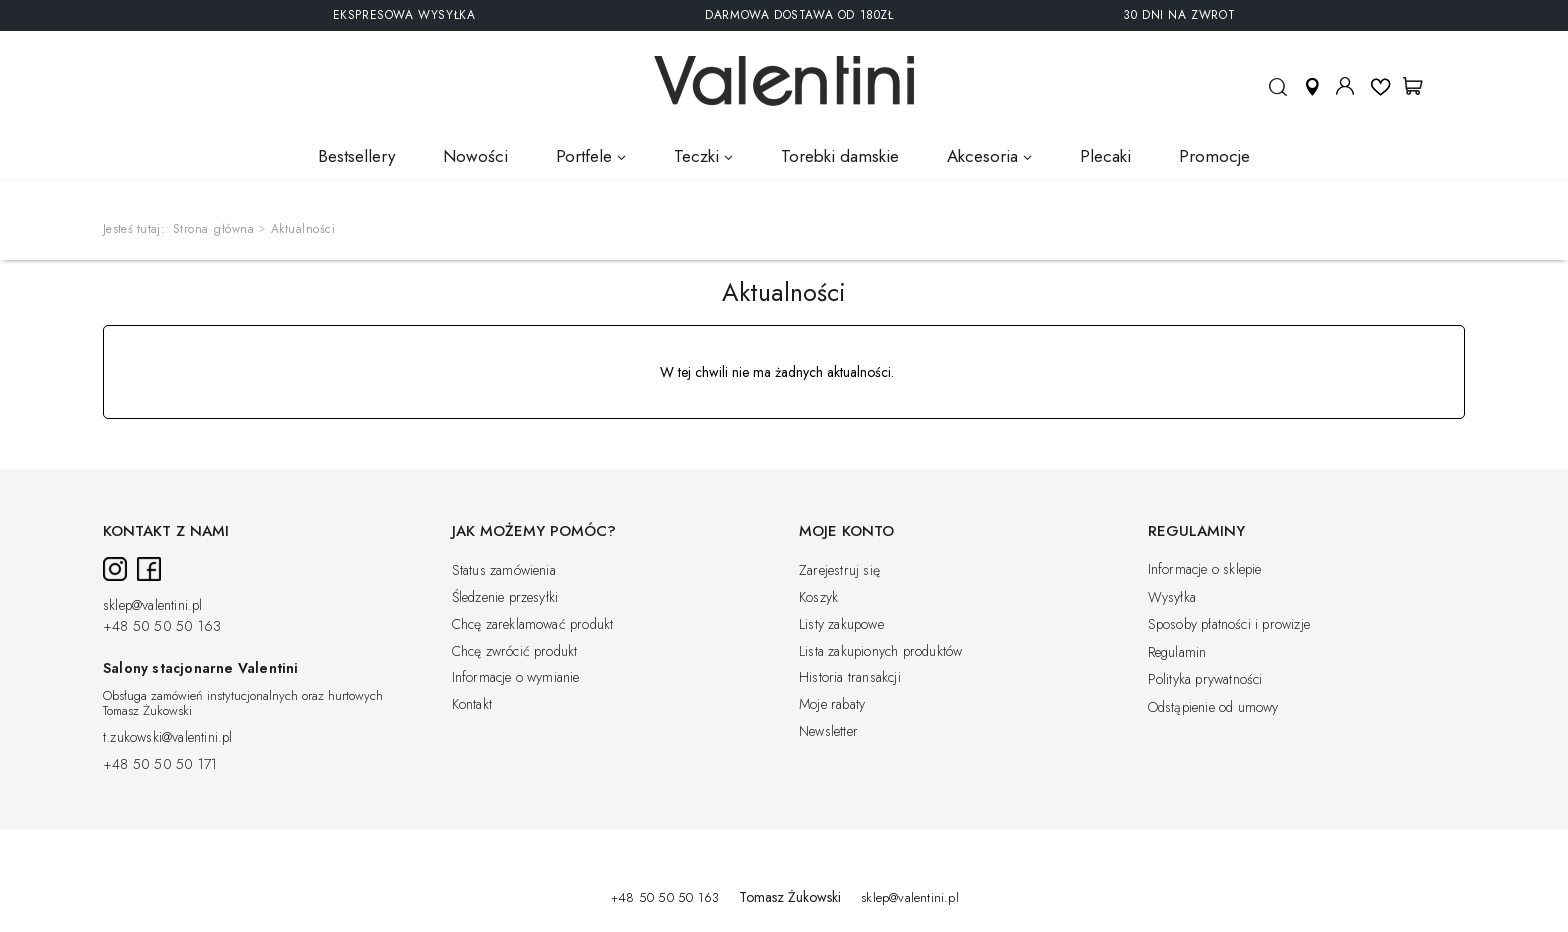  What do you see at coordinates (515, 652) in the screenshot?
I see `Chcę zwrócić produkt` at bounding box center [515, 652].